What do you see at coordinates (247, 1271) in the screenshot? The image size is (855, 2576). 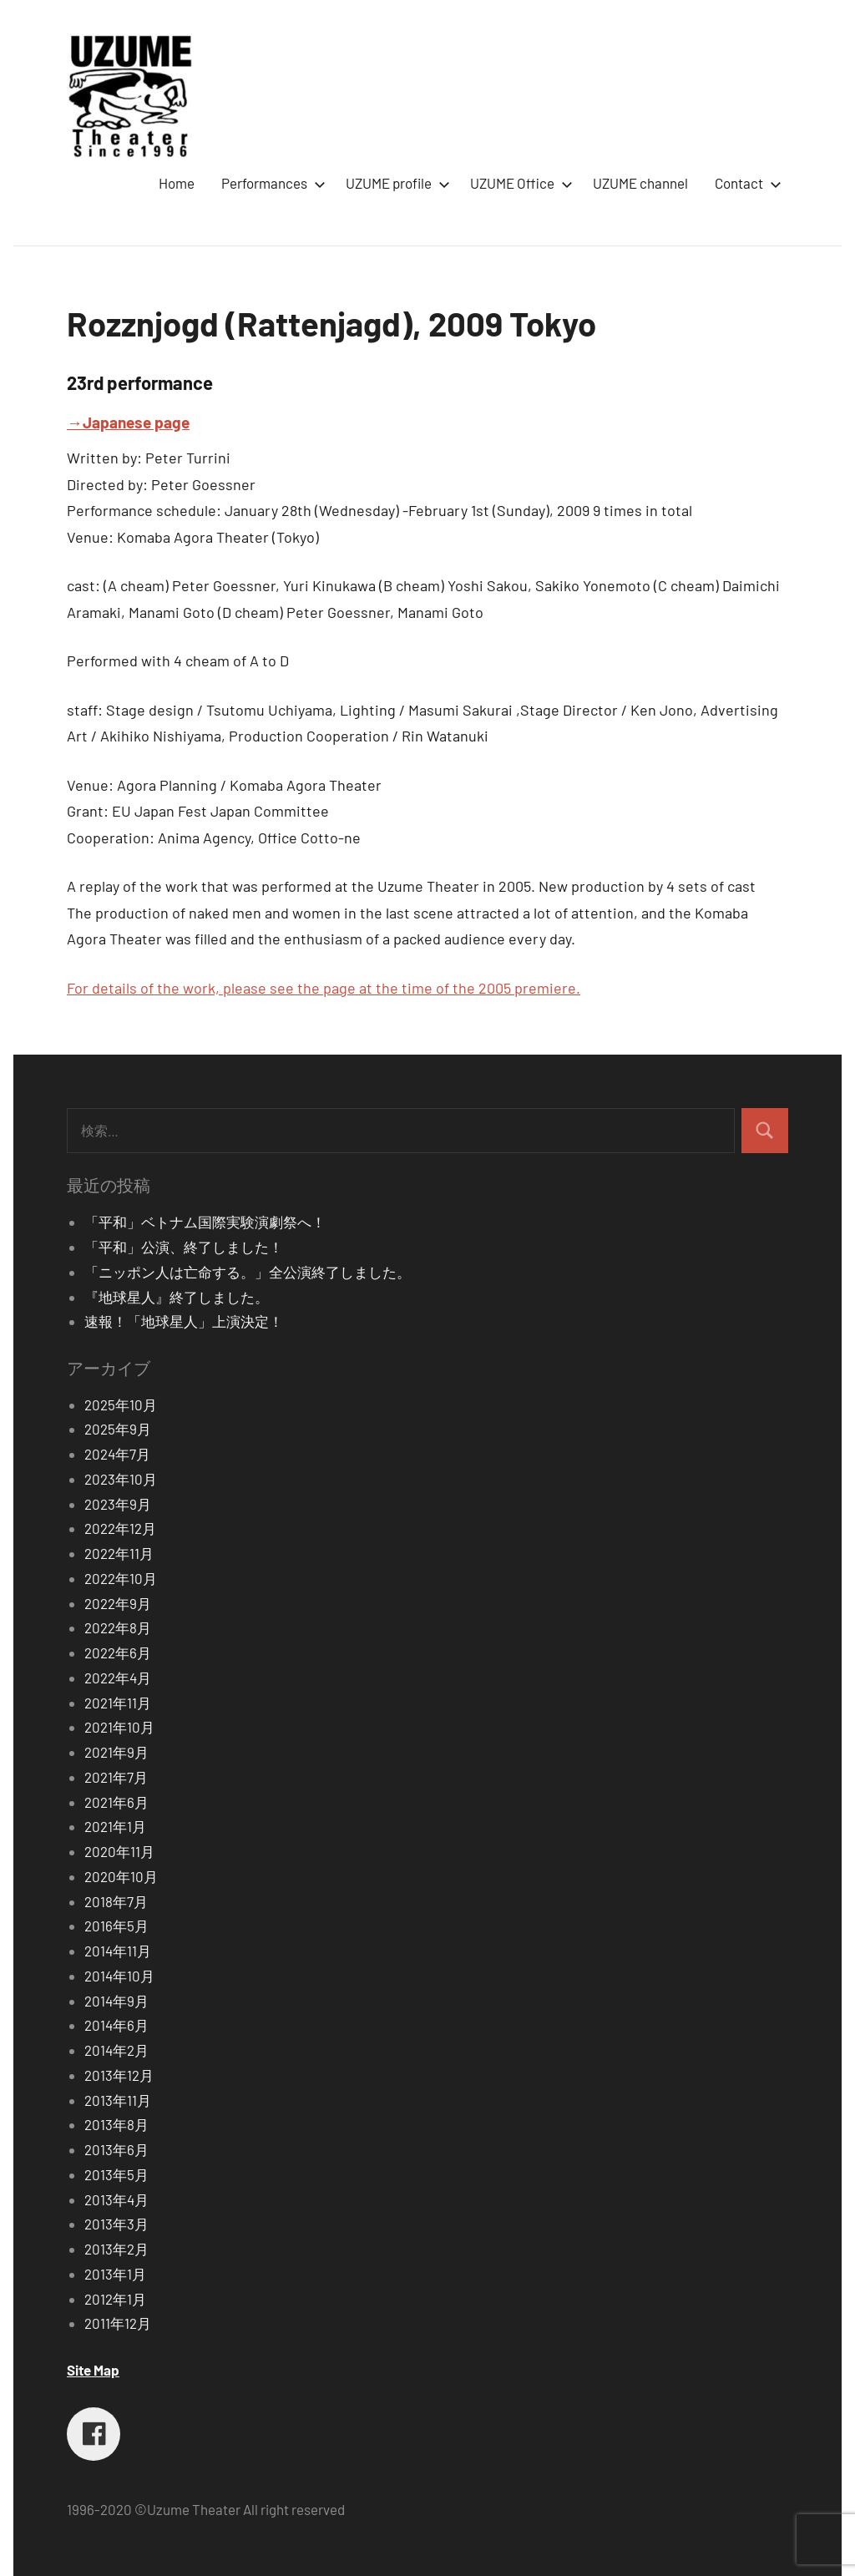 I see `「ニッポン人は亡命する。」全公演終了しました。` at bounding box center [247, 1271].